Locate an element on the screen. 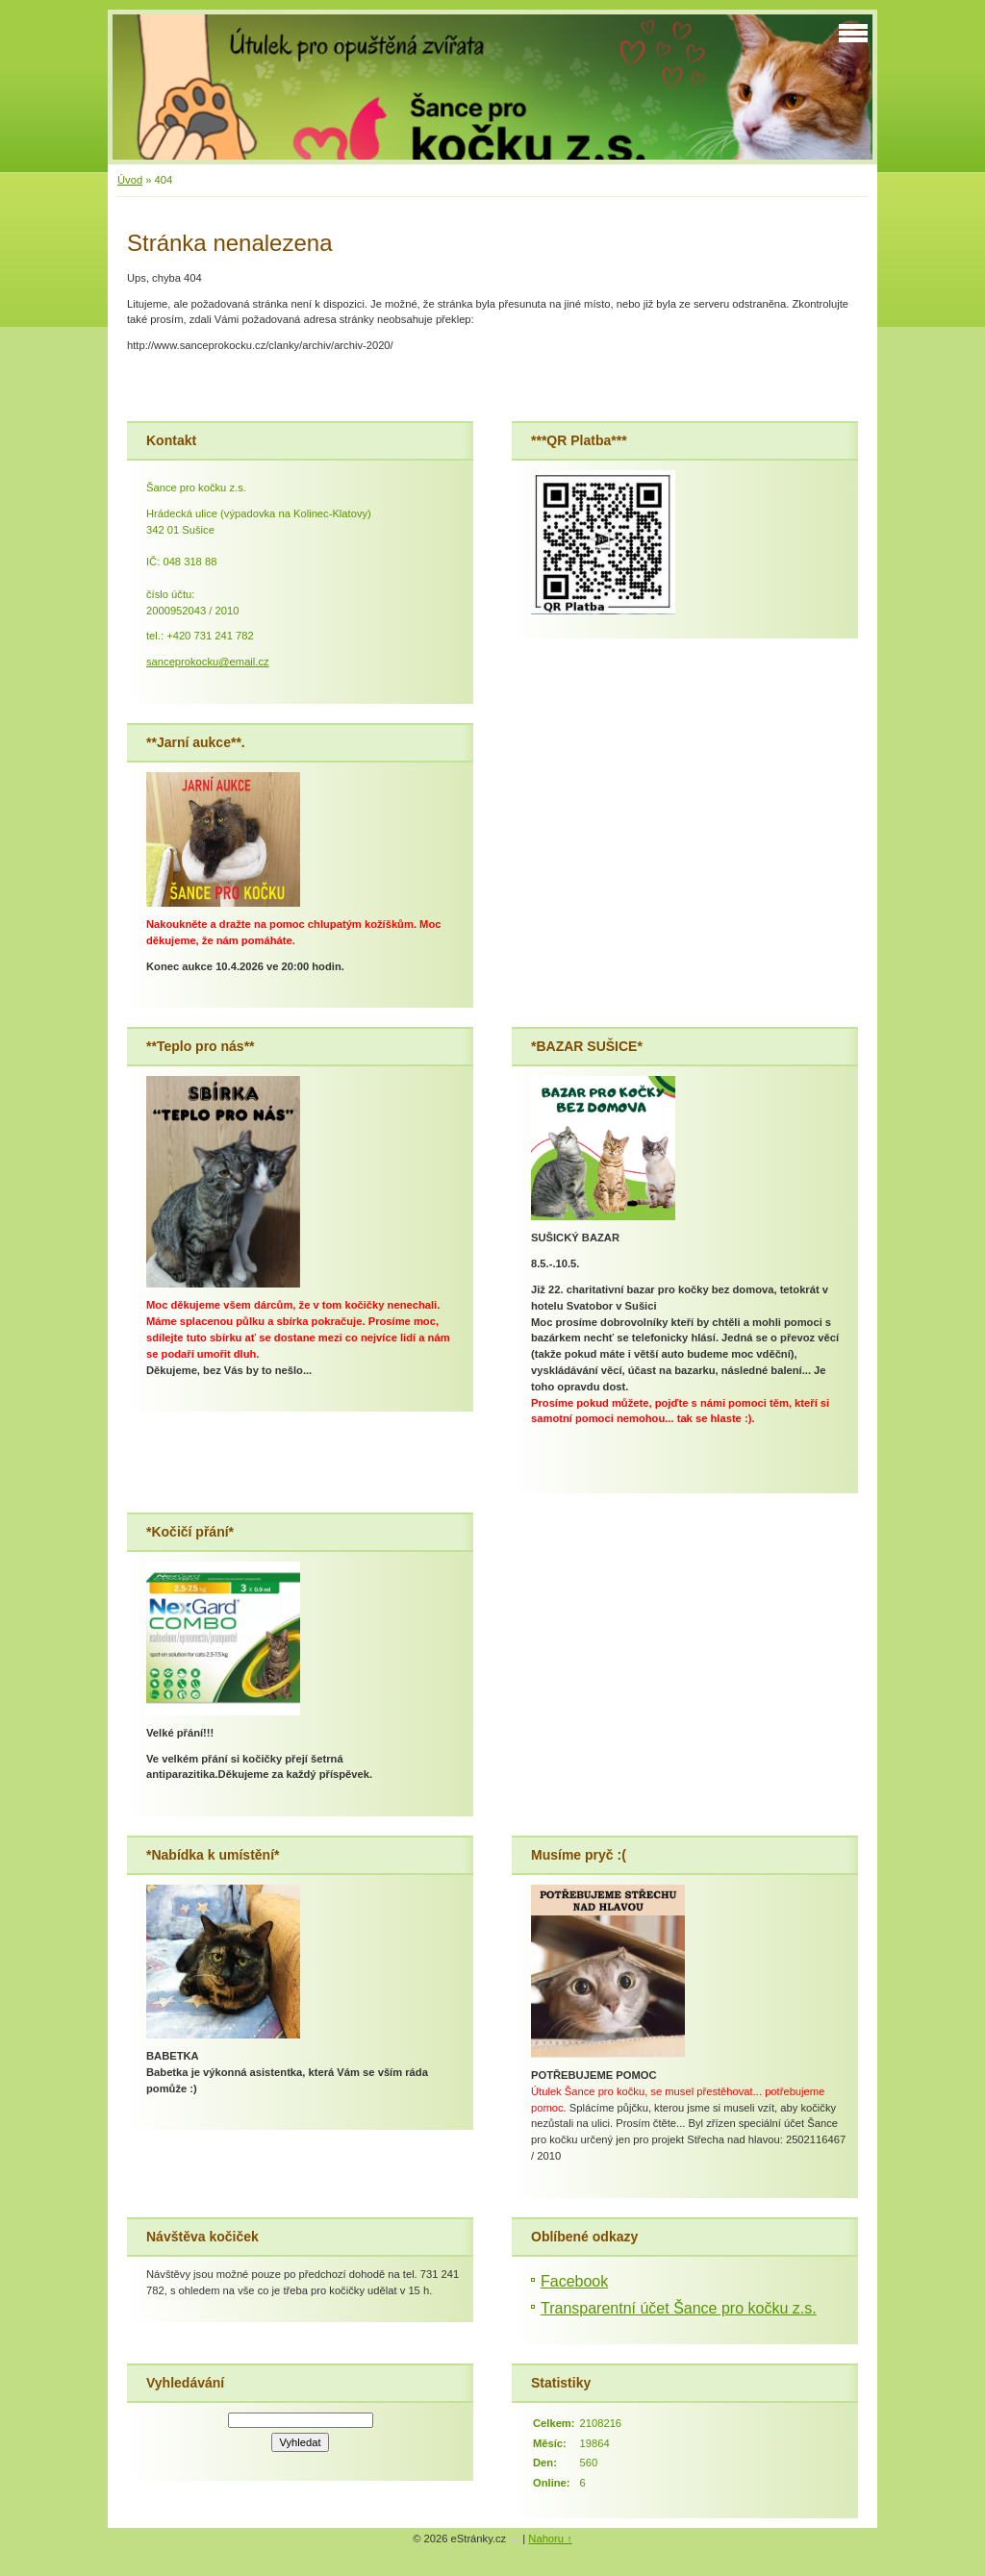  sanceprokocku@email.cz is located at coordinates (207, 661).